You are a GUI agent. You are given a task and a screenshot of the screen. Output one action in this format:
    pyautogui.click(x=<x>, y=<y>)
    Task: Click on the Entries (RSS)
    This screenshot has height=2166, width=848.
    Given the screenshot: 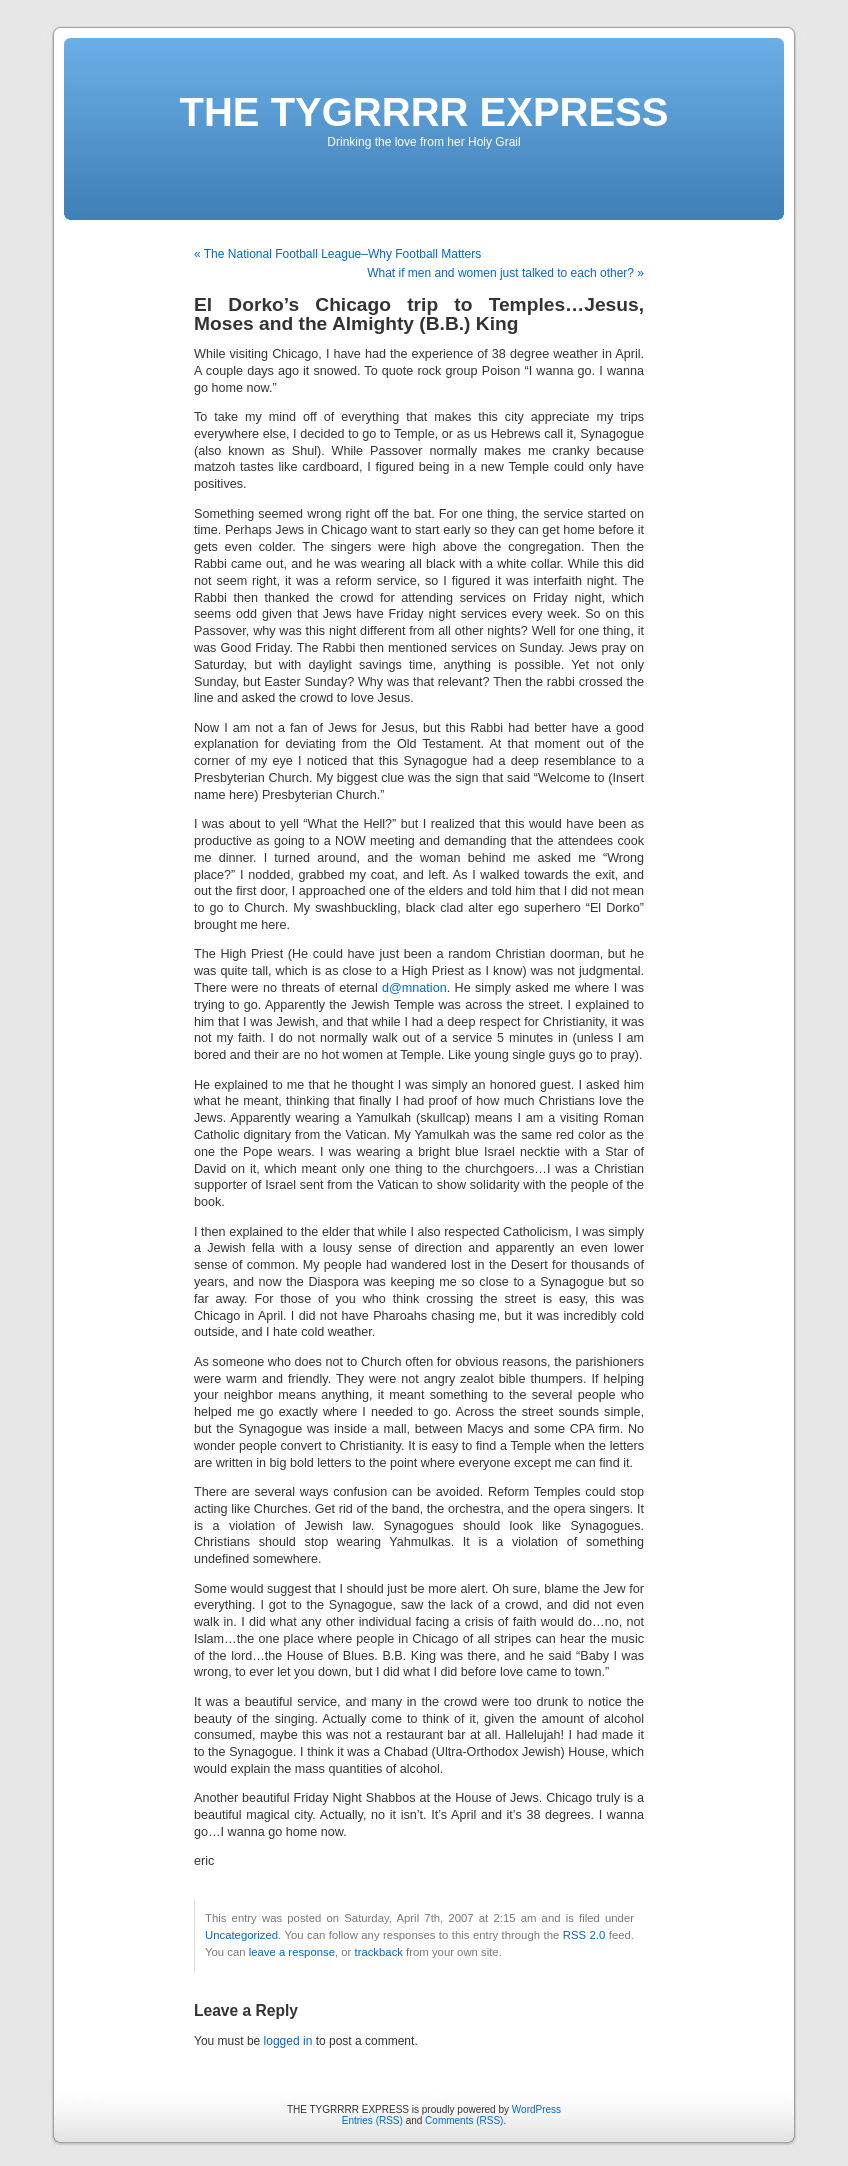 What is the action you would take?
    pyautogui.click(x=372, y=2120)
    